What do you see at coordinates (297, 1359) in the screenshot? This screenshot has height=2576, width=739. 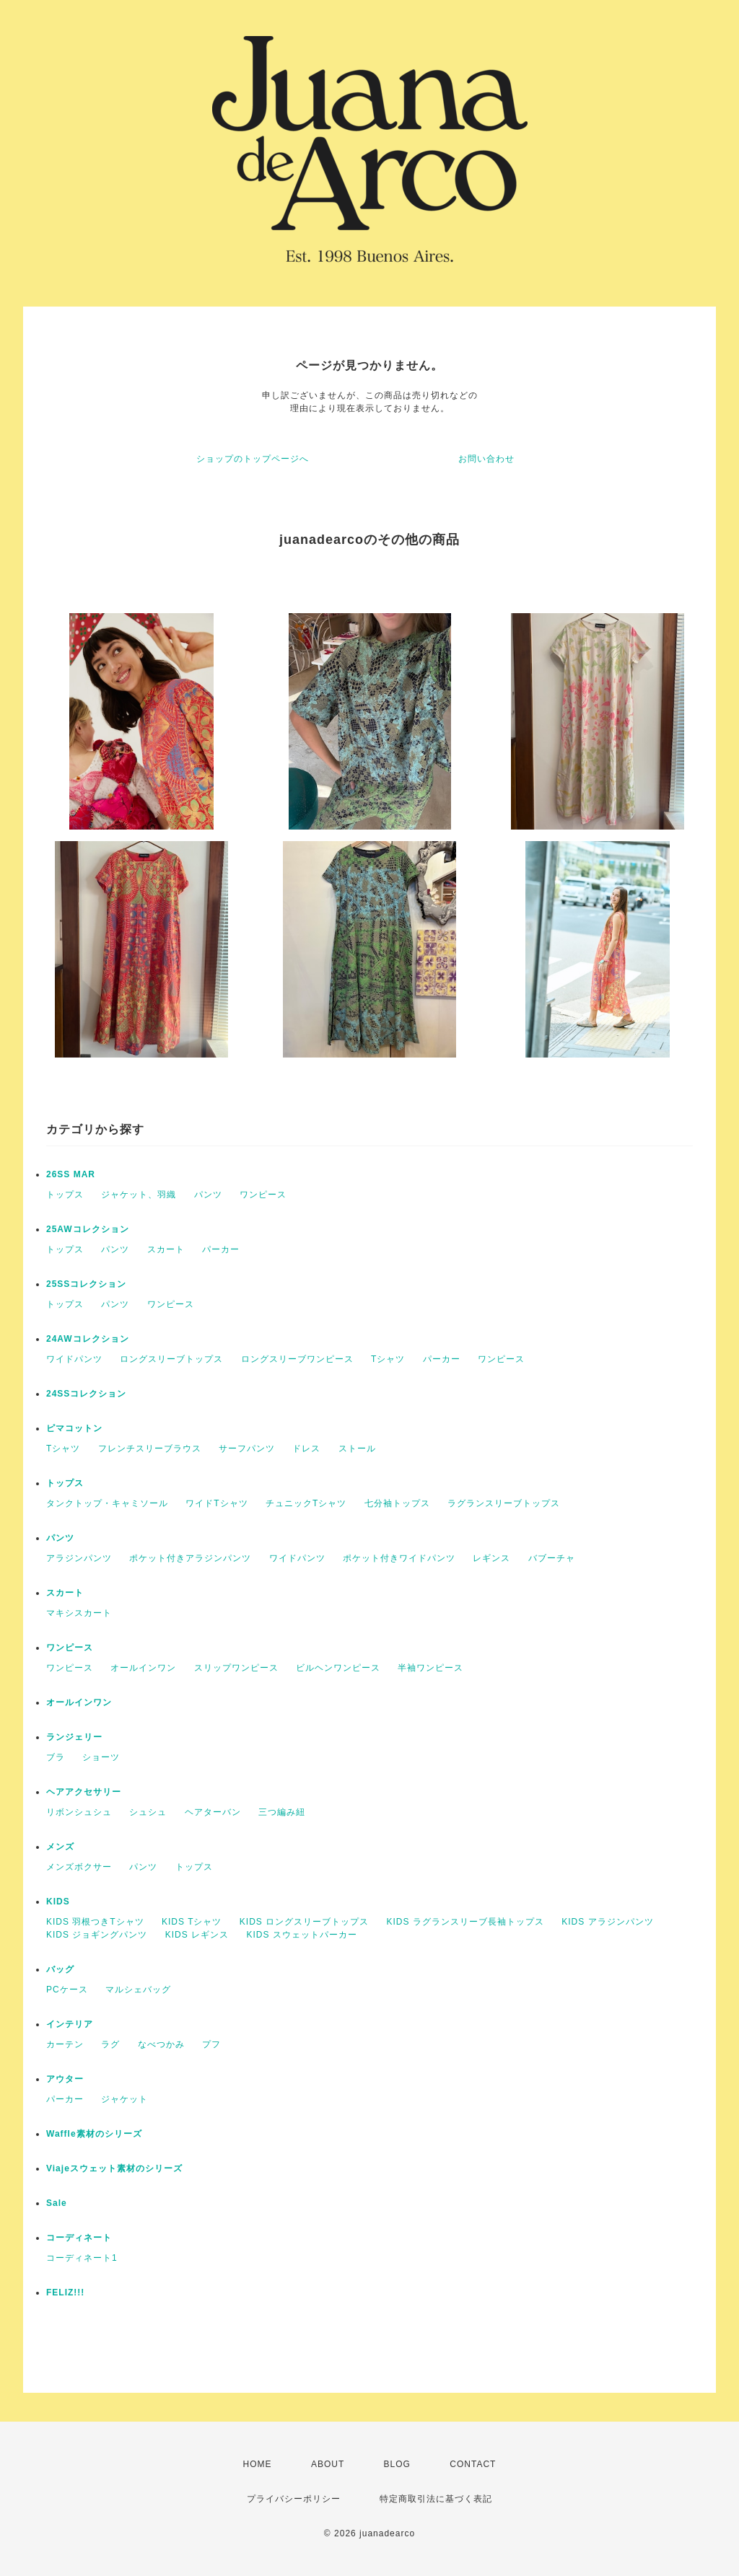 I see `ロングスリーブワンピース` at bounding box center [297, 1359].